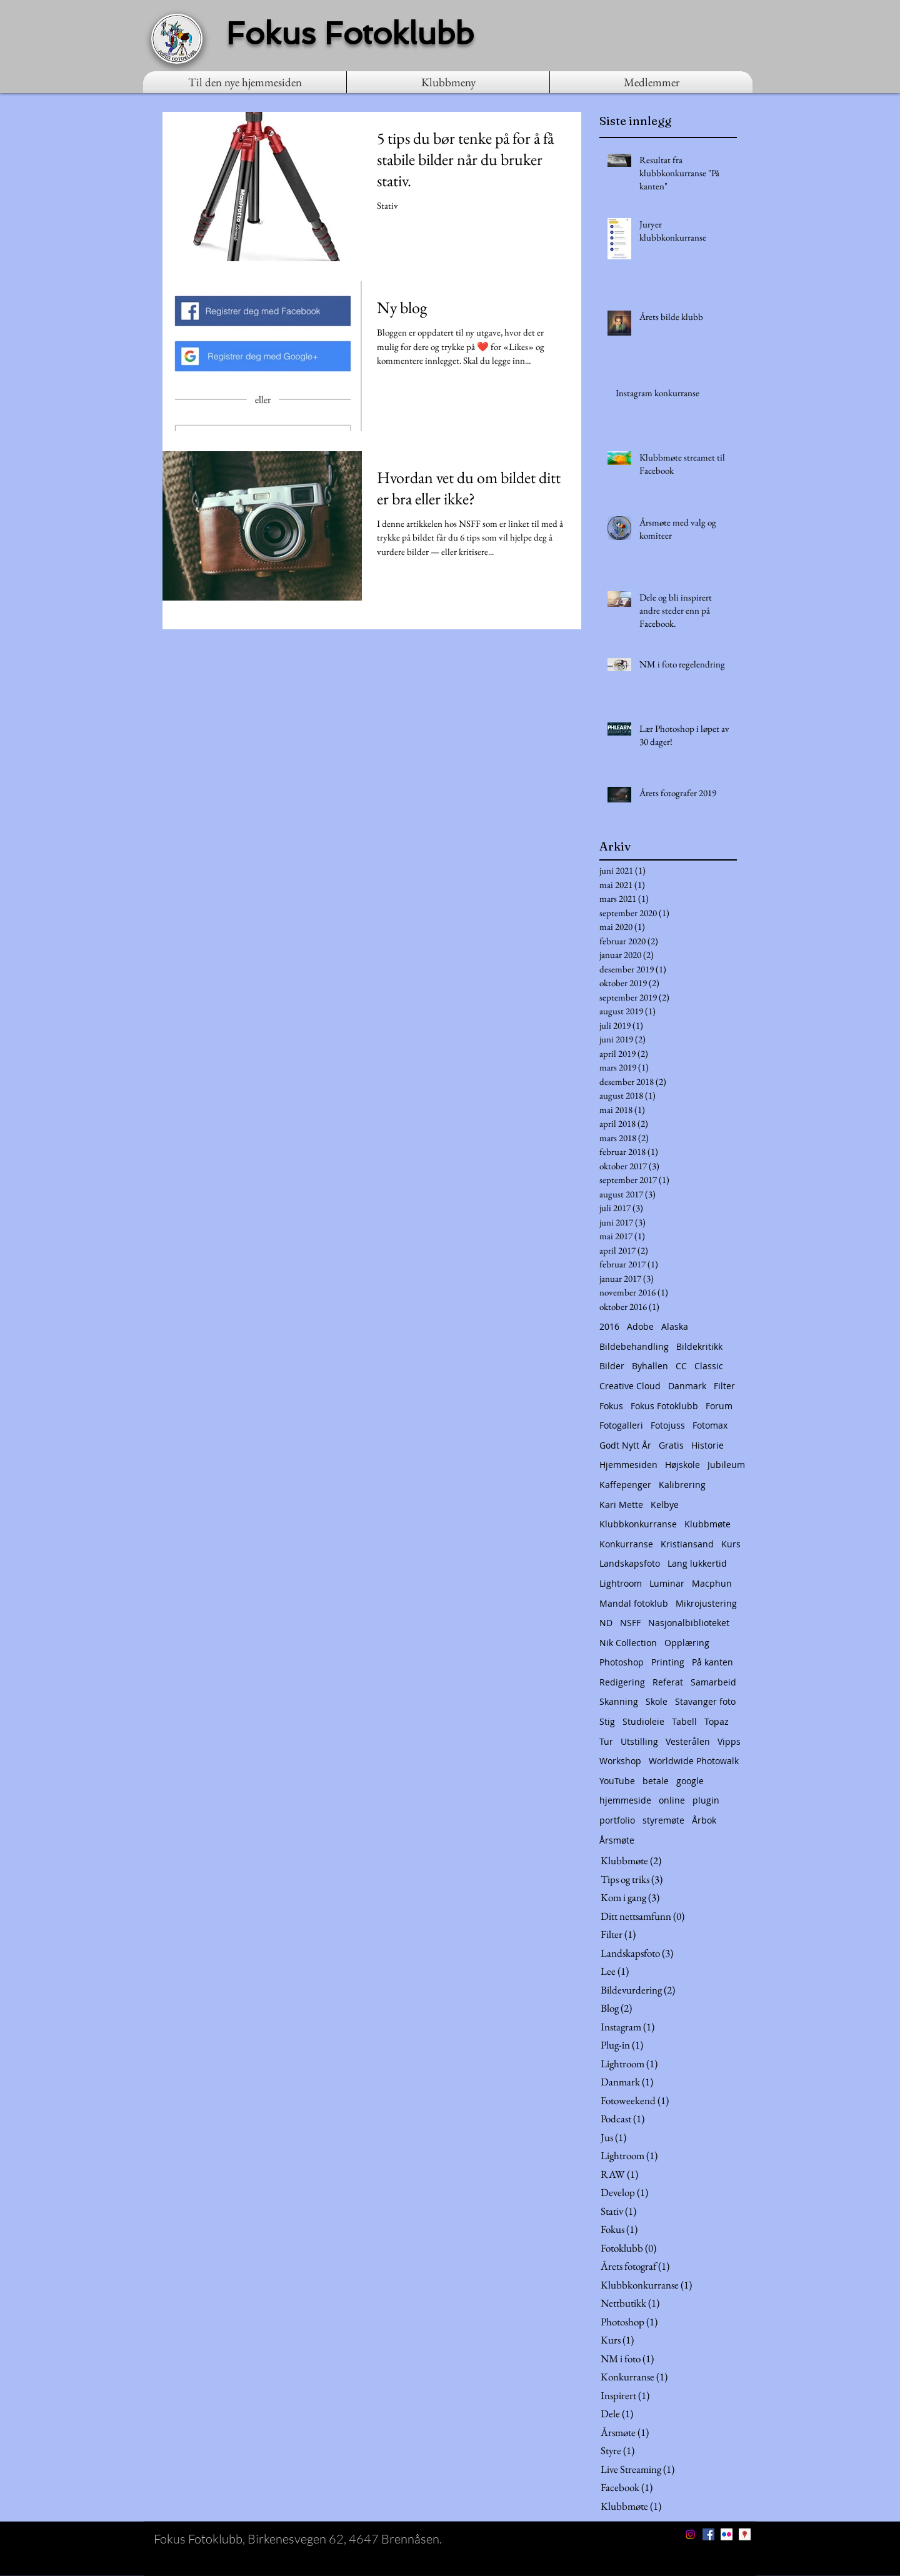  I want to click on Alaska, so click(674, 1326).